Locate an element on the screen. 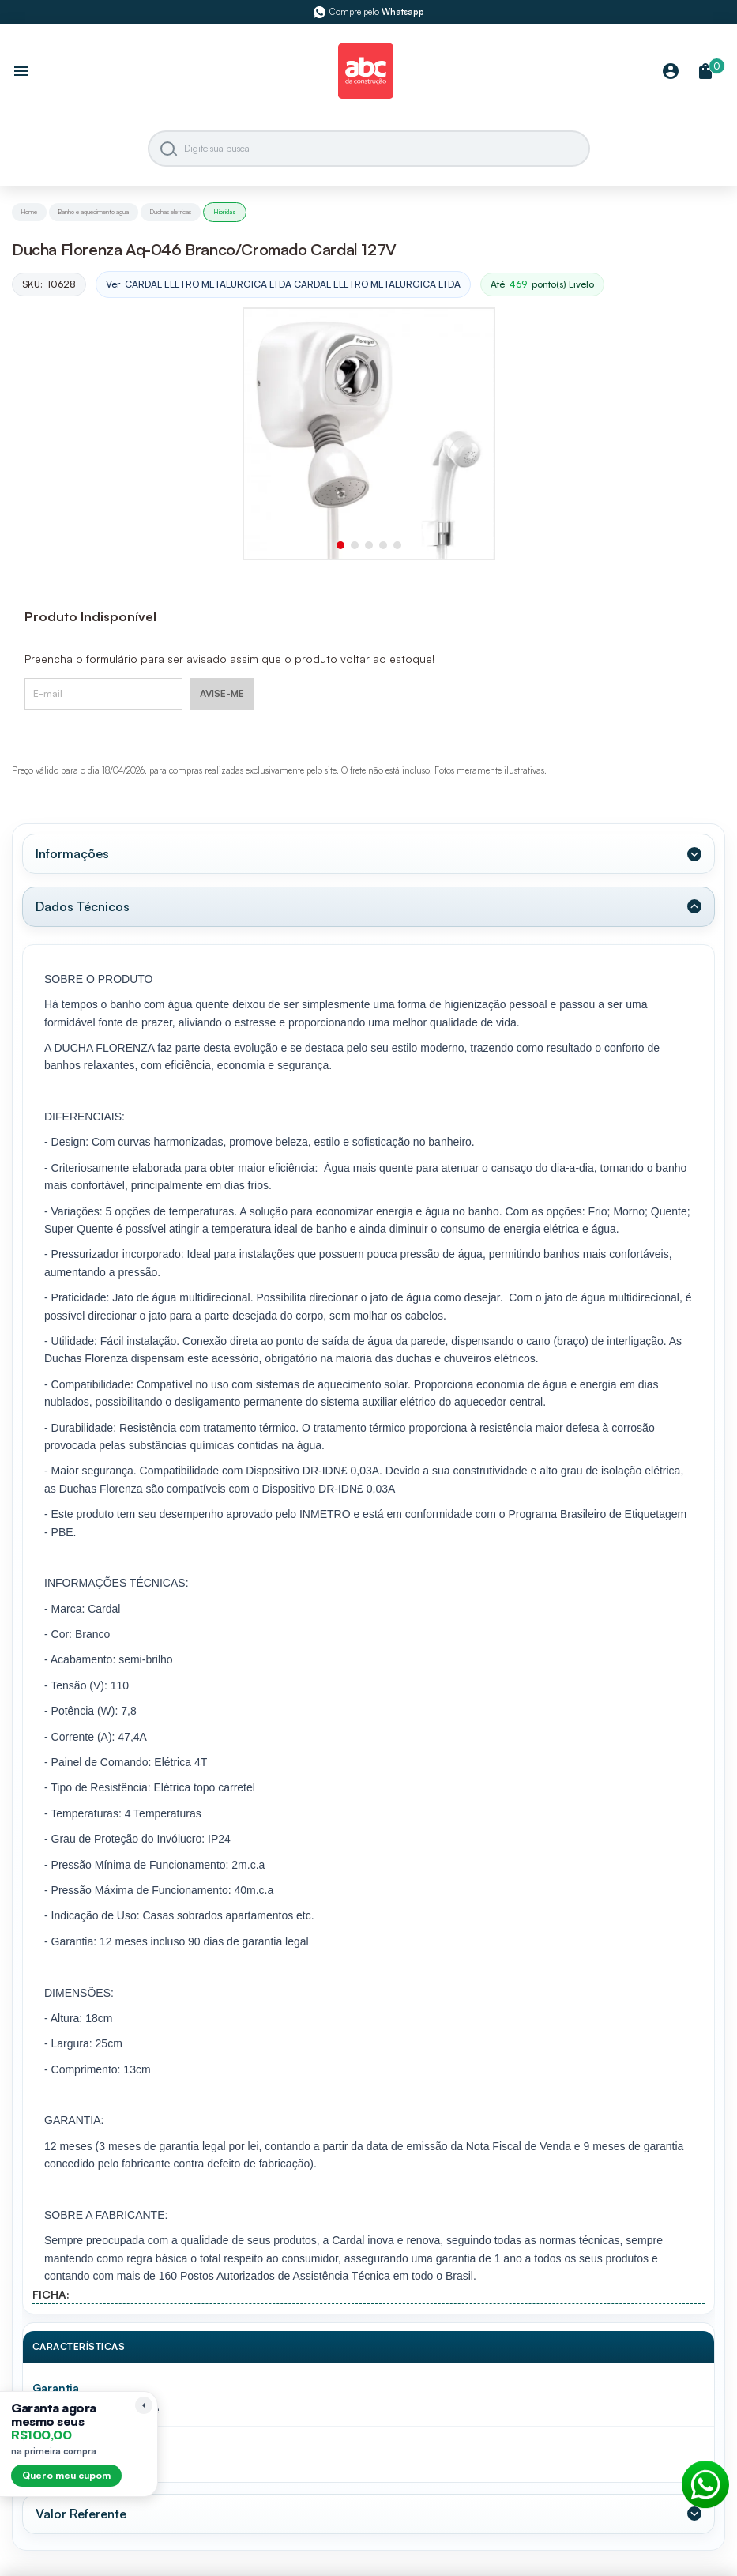 Image resolution: width=737 pixels, height=2576 pixels. Quero meu cupom is located at coordinates (66, 2475).